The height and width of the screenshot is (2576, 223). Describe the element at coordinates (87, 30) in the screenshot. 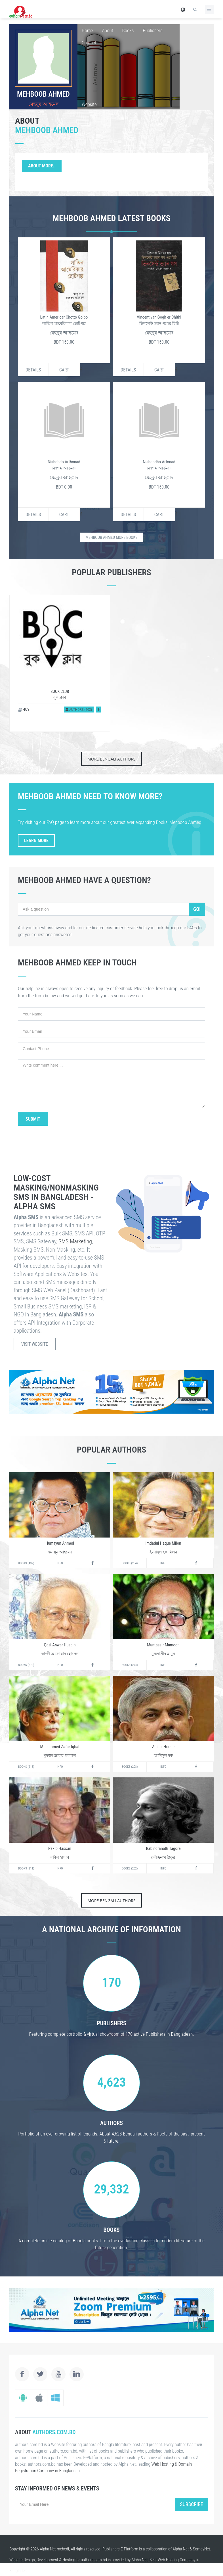

I see `Home` at that location.